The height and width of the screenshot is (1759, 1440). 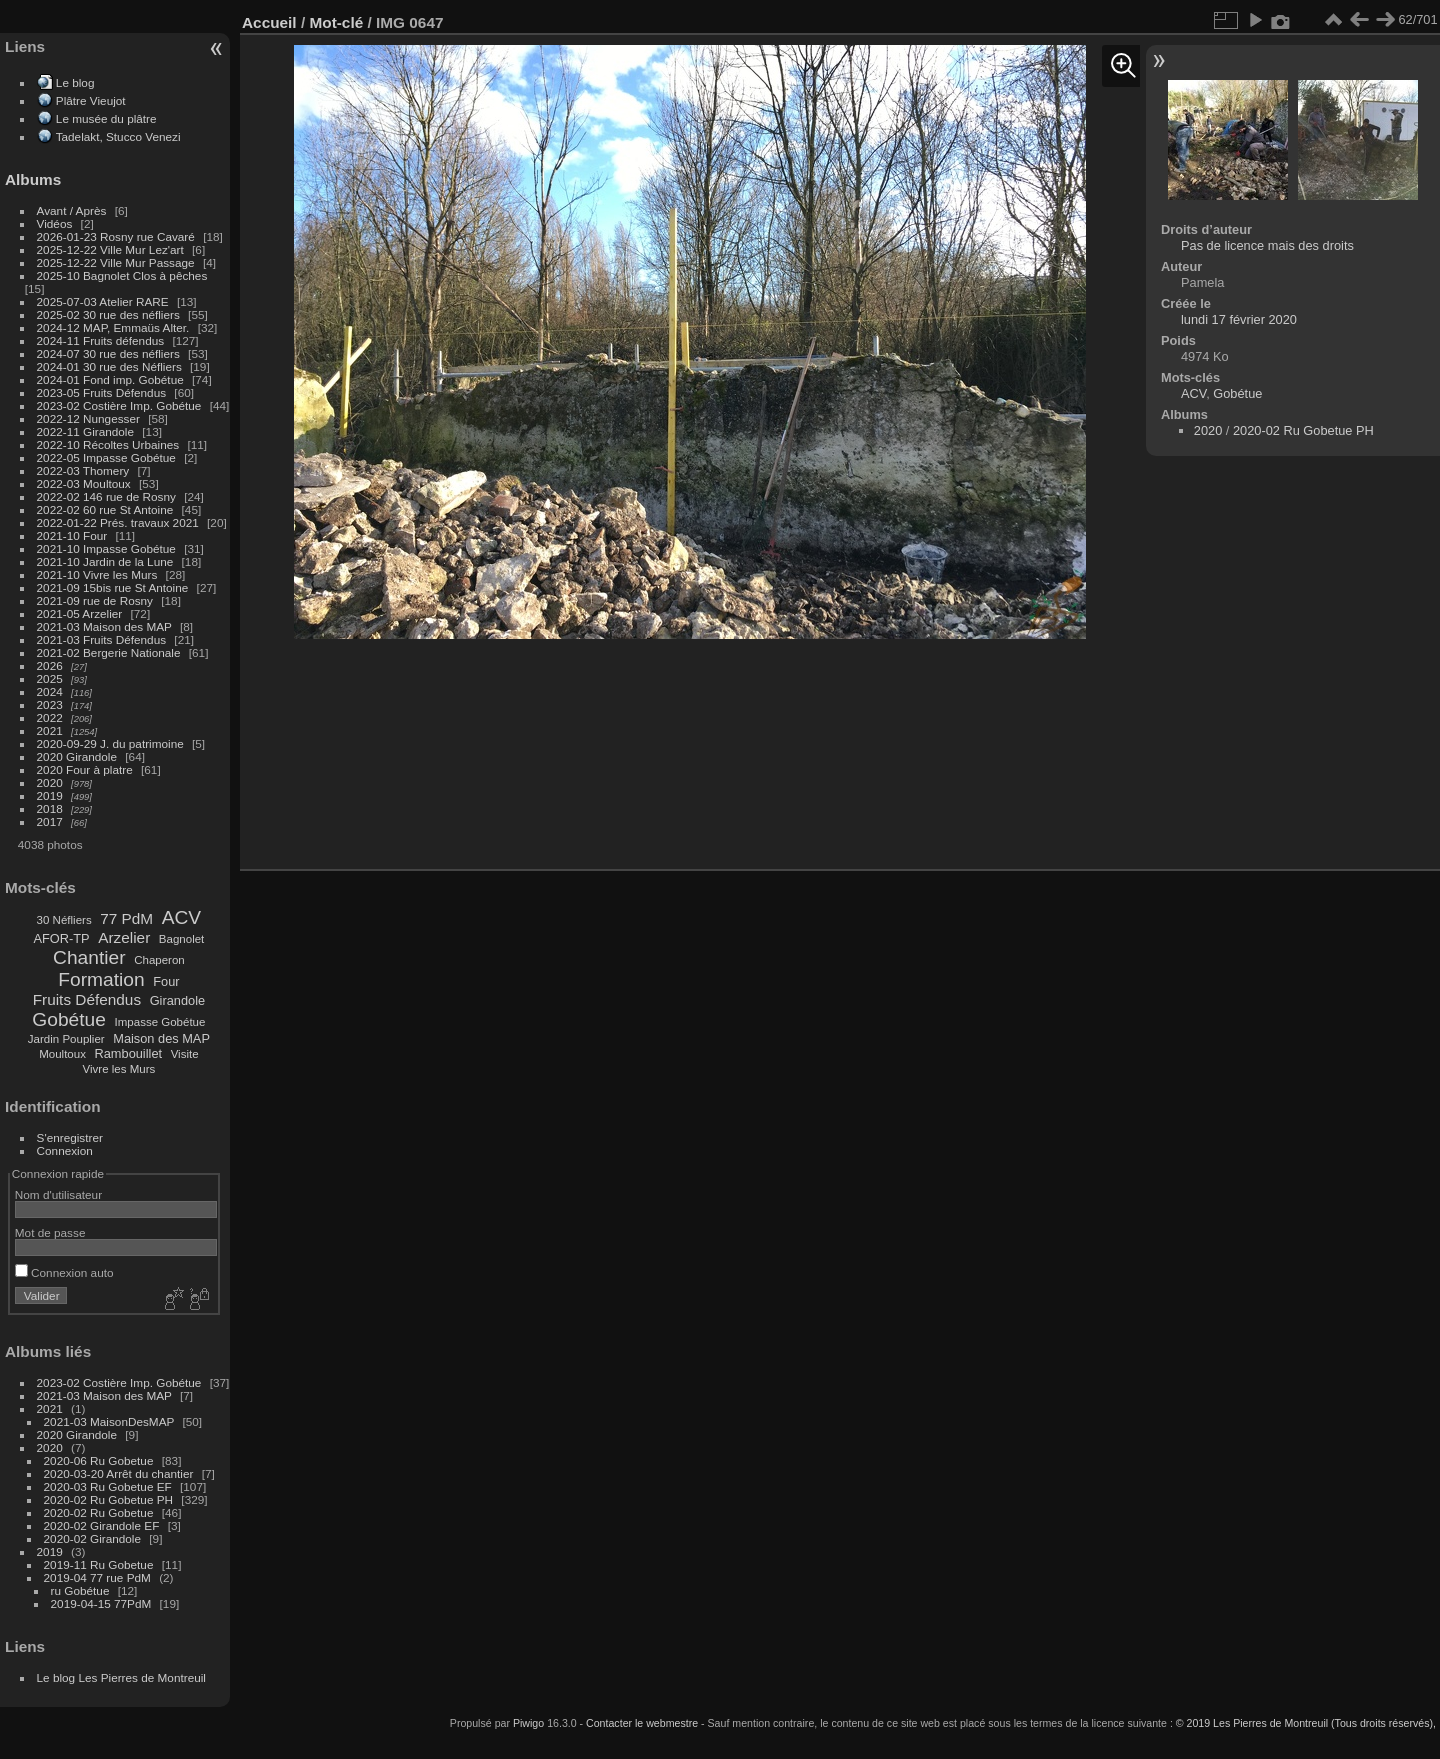 What do you see at coordinates (84, 483) in the screenshot?
I see `2022-03 Moultoux` at bounding box center [84, 483].